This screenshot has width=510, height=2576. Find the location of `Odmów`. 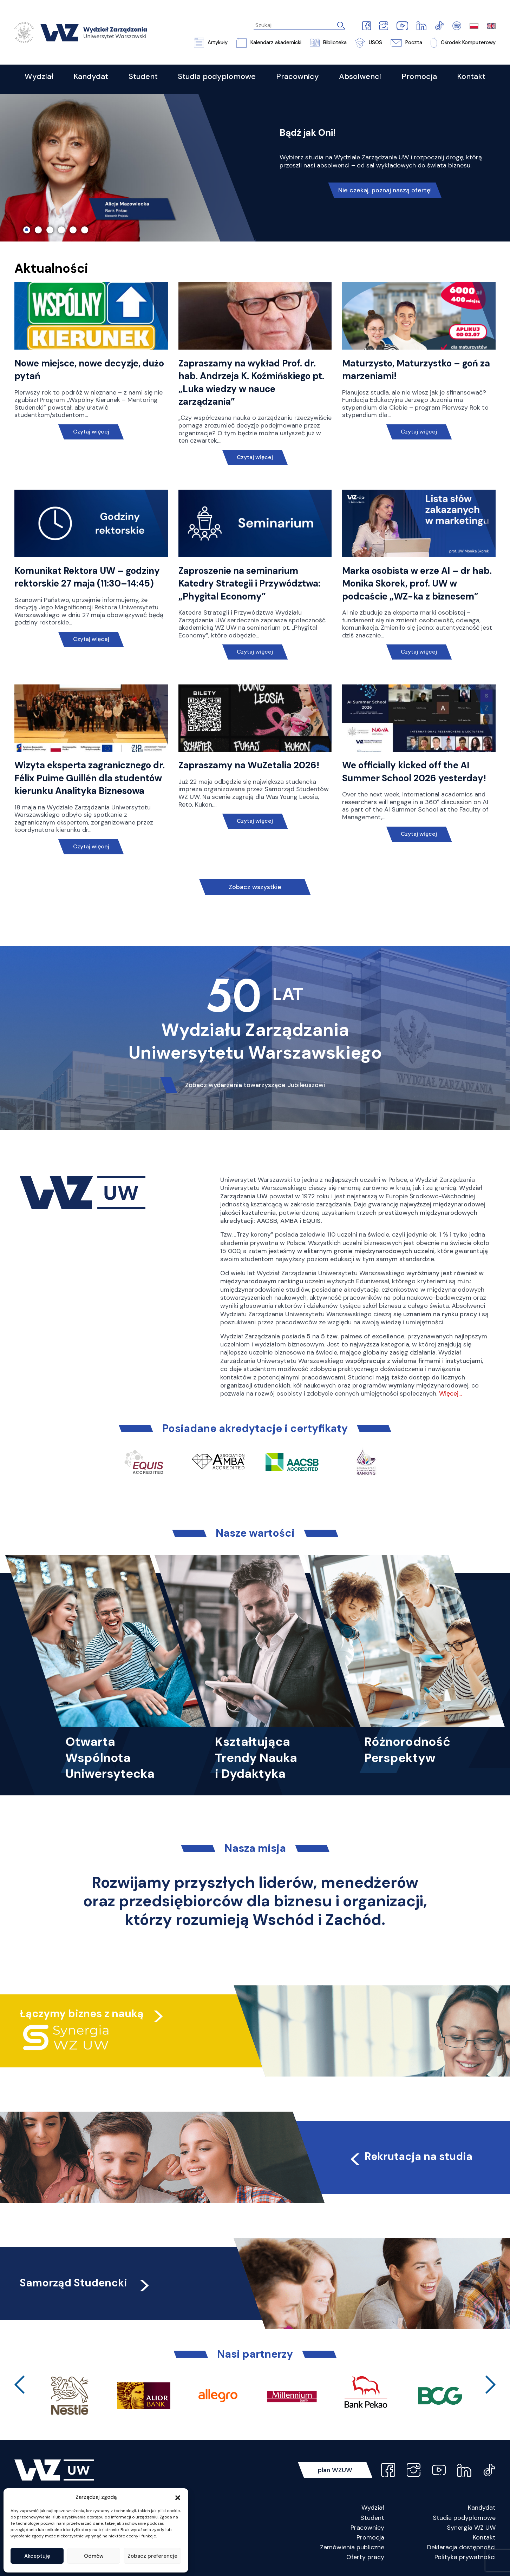

Odmów is located at coordinates (94, 2556).